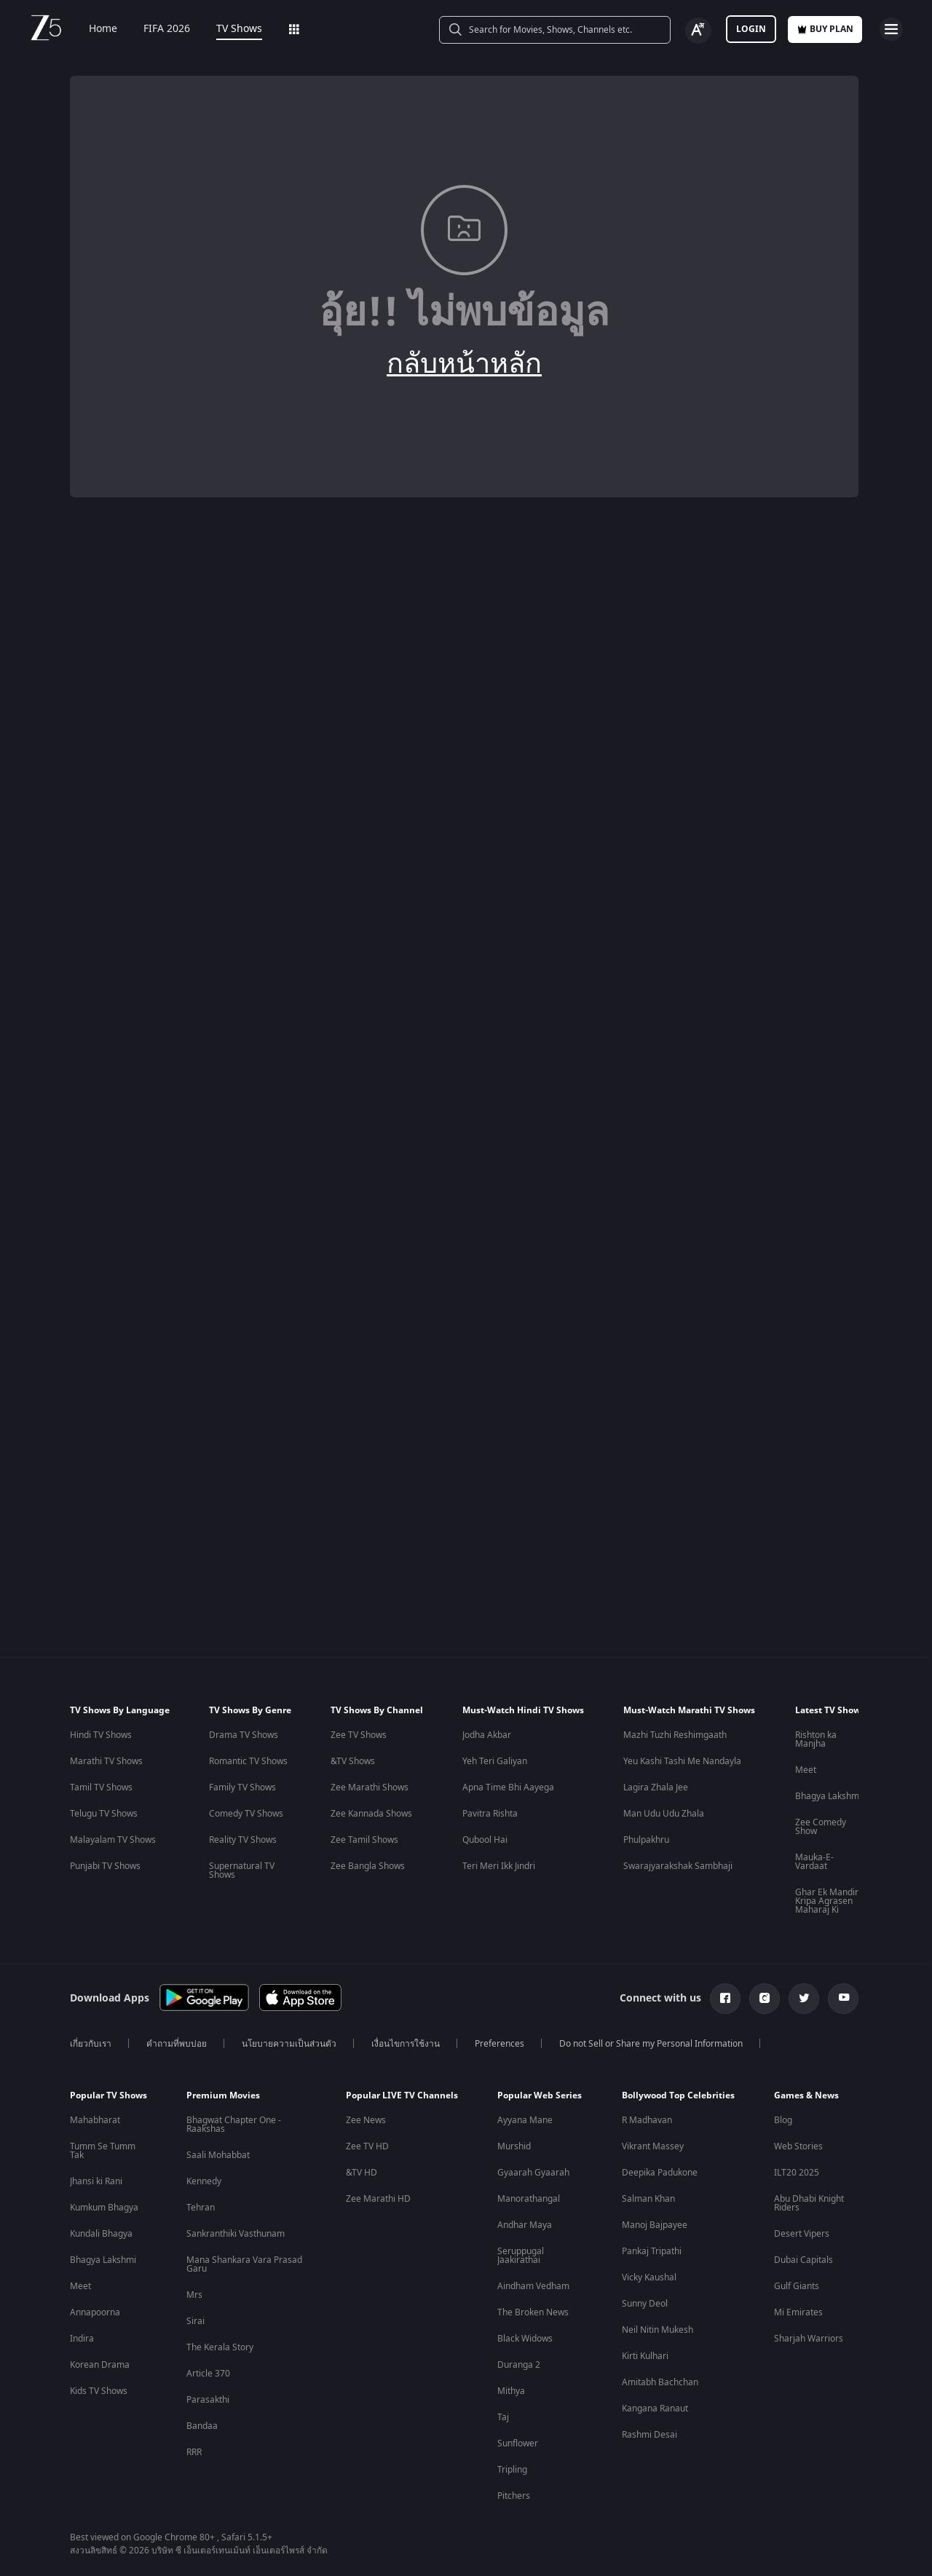 The image size is (932, 2576). Describe the element at coordinates (96, 2181) in the screenshot. I see `Jhansi ki Rani` at that location.